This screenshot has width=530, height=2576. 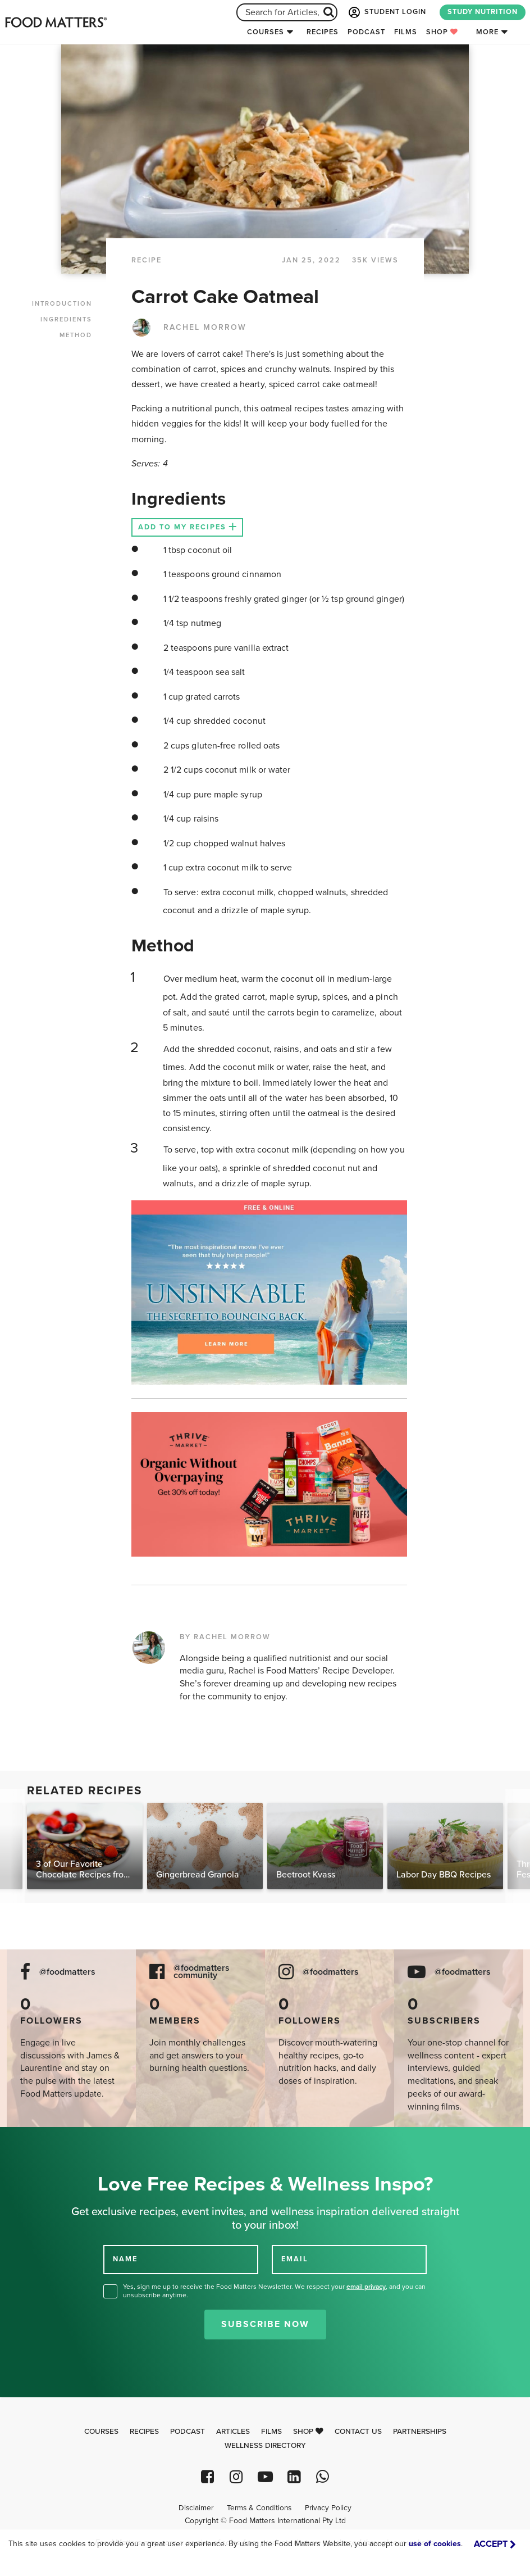 What do you see at coordinates (265, 2324) in the screenshot?
I see `Subscribe Now` at bounding box center [265, 2324].